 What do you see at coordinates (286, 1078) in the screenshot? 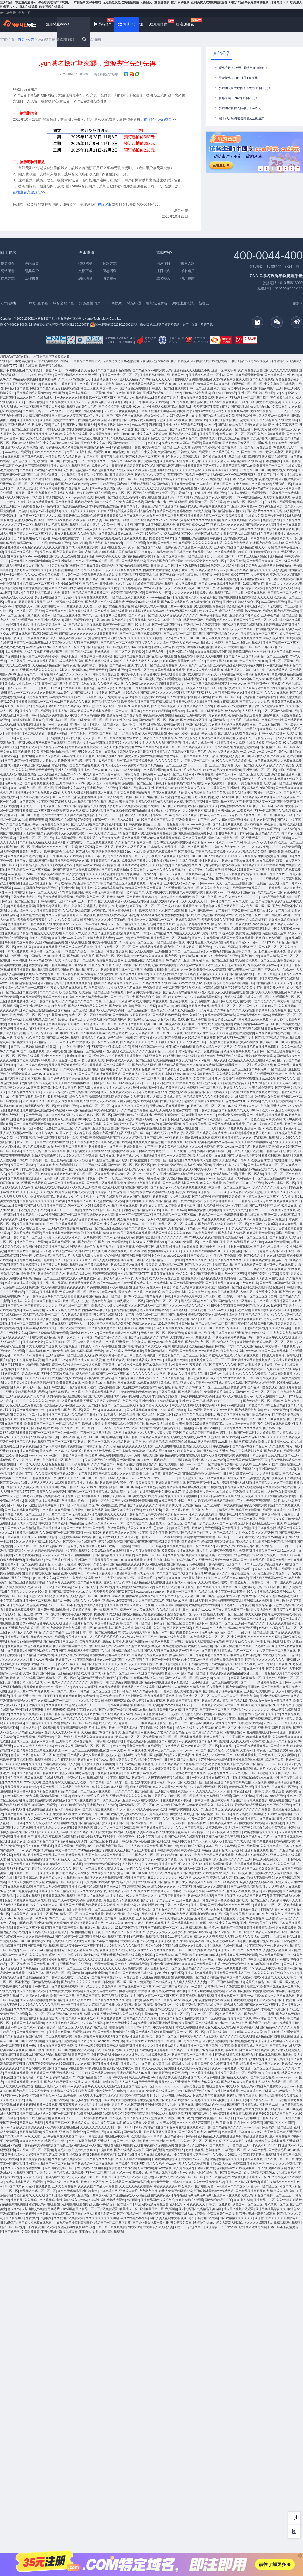
I see `国产99久久久` at bounding box center [286, 1078].